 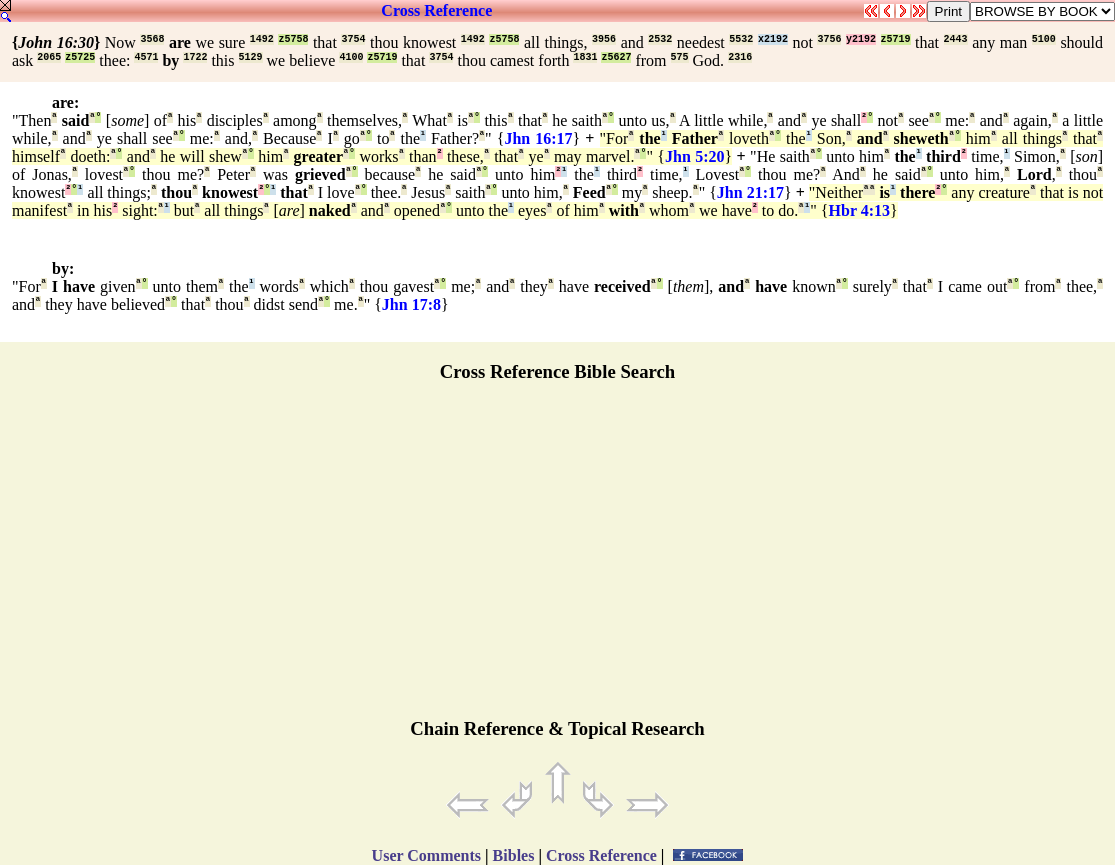 What do you see at coordinates (750, 192) in the screenshot?
I see `Jhn 21:17` at bounding box center [750, 192].